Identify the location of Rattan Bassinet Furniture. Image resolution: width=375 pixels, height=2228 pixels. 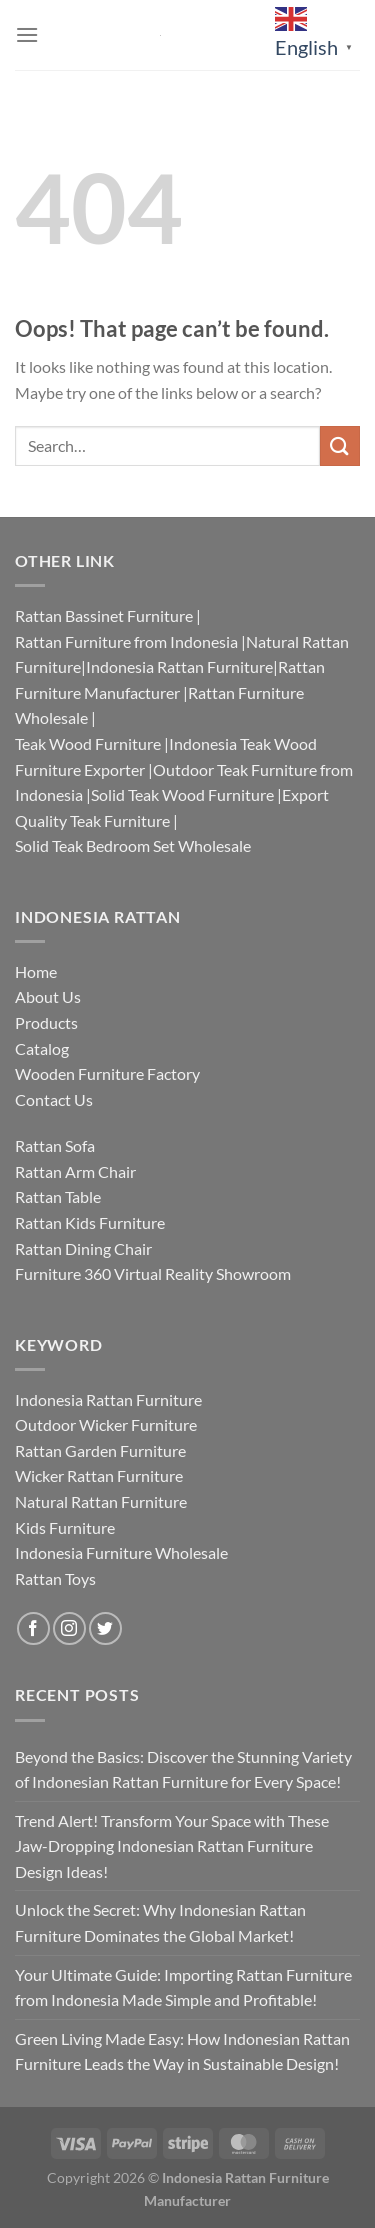
(104, 615).